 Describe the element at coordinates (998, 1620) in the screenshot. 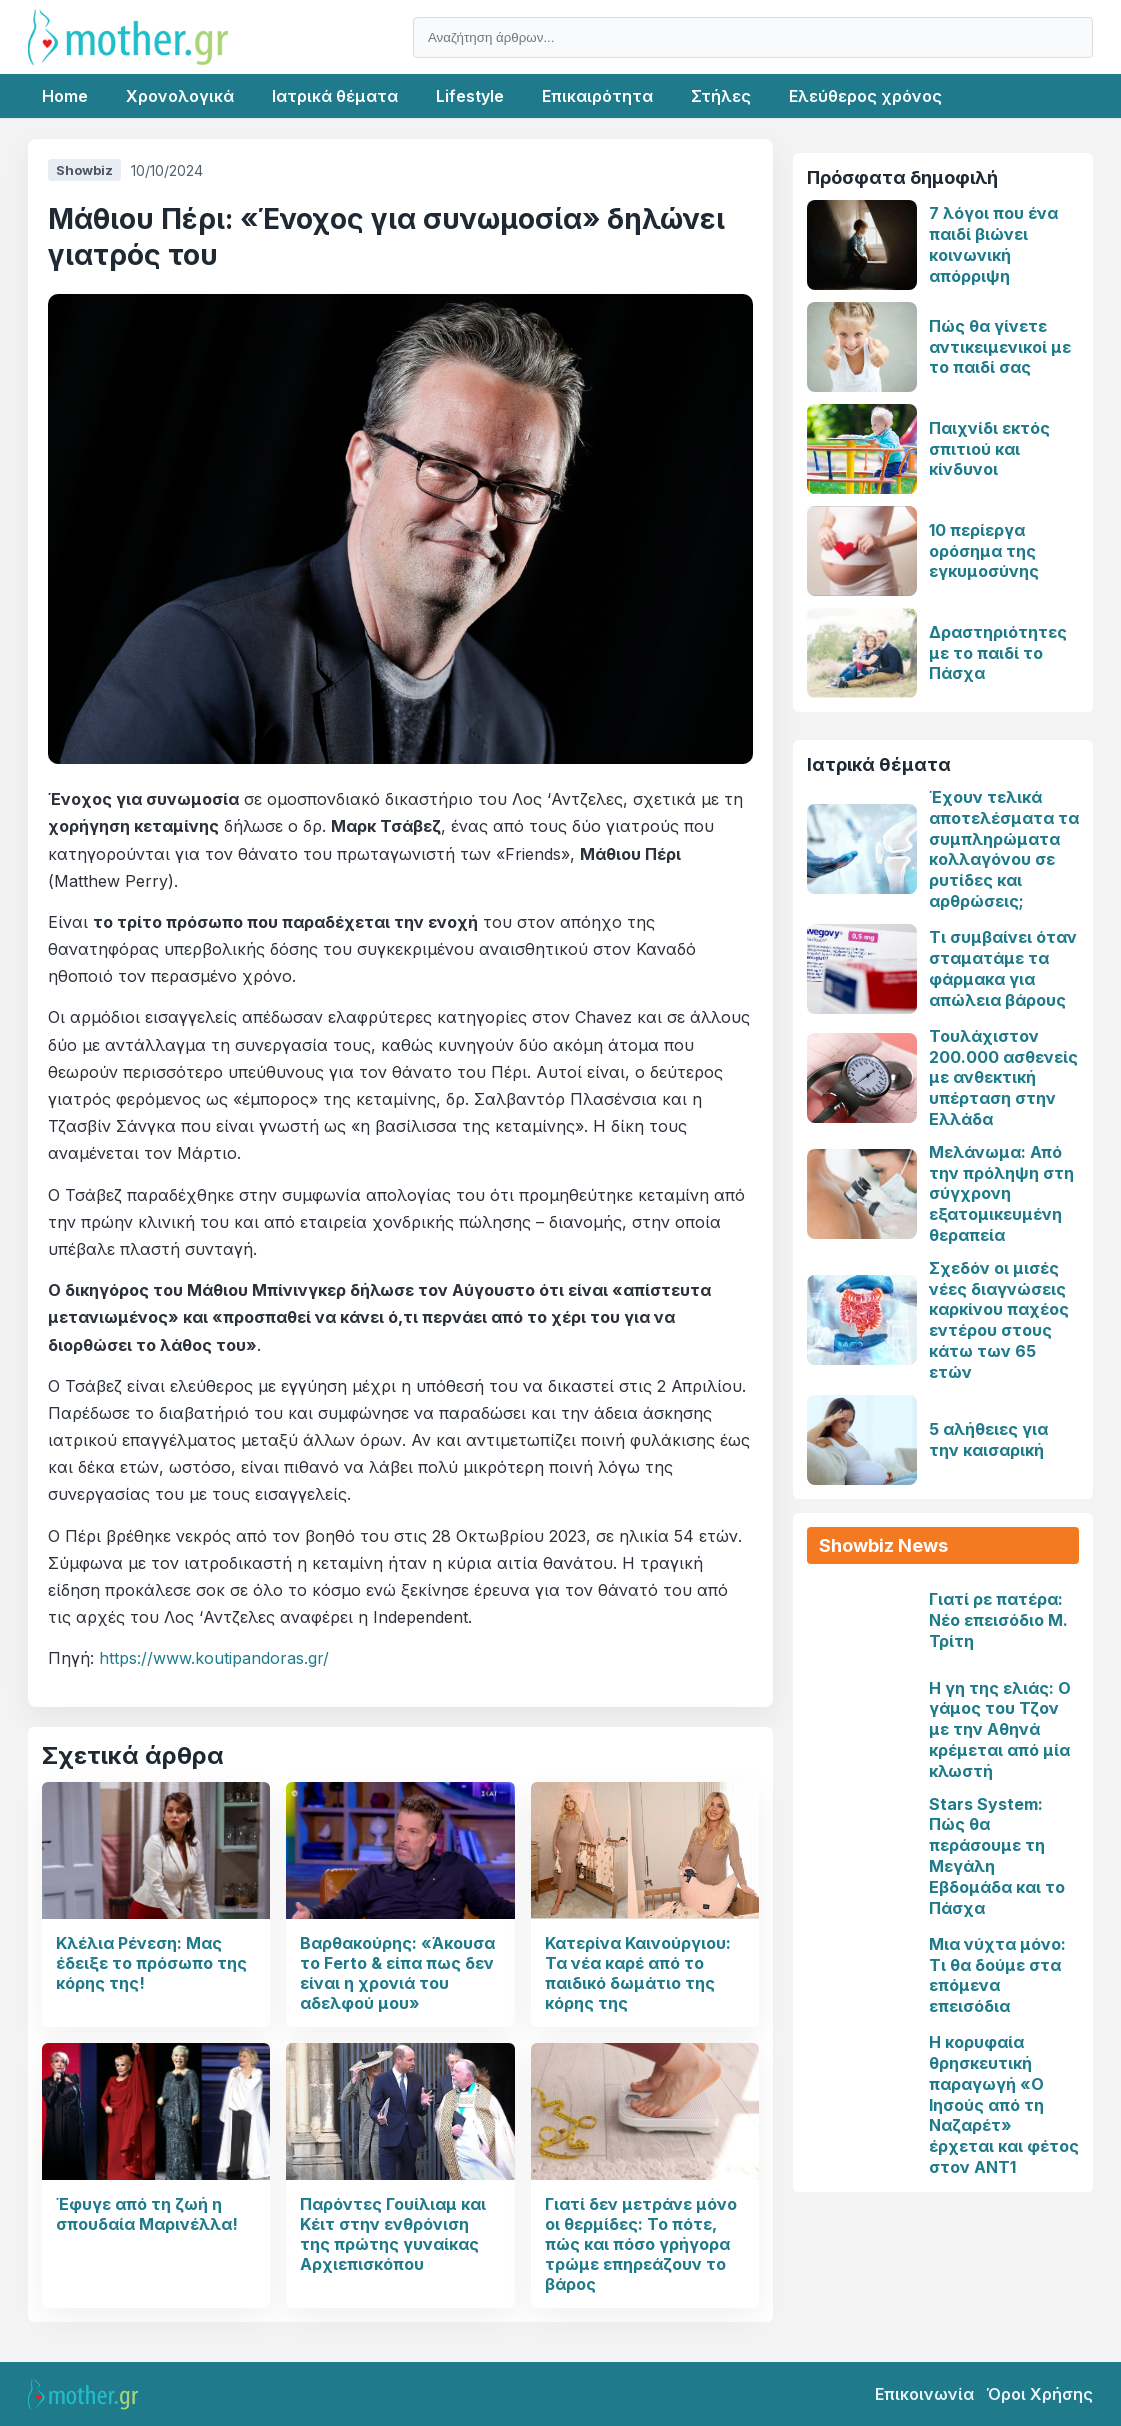

I see `Γιατί ρε πατέρα: Νέο επεισόδιο Μ. Τρίτη` at that location.